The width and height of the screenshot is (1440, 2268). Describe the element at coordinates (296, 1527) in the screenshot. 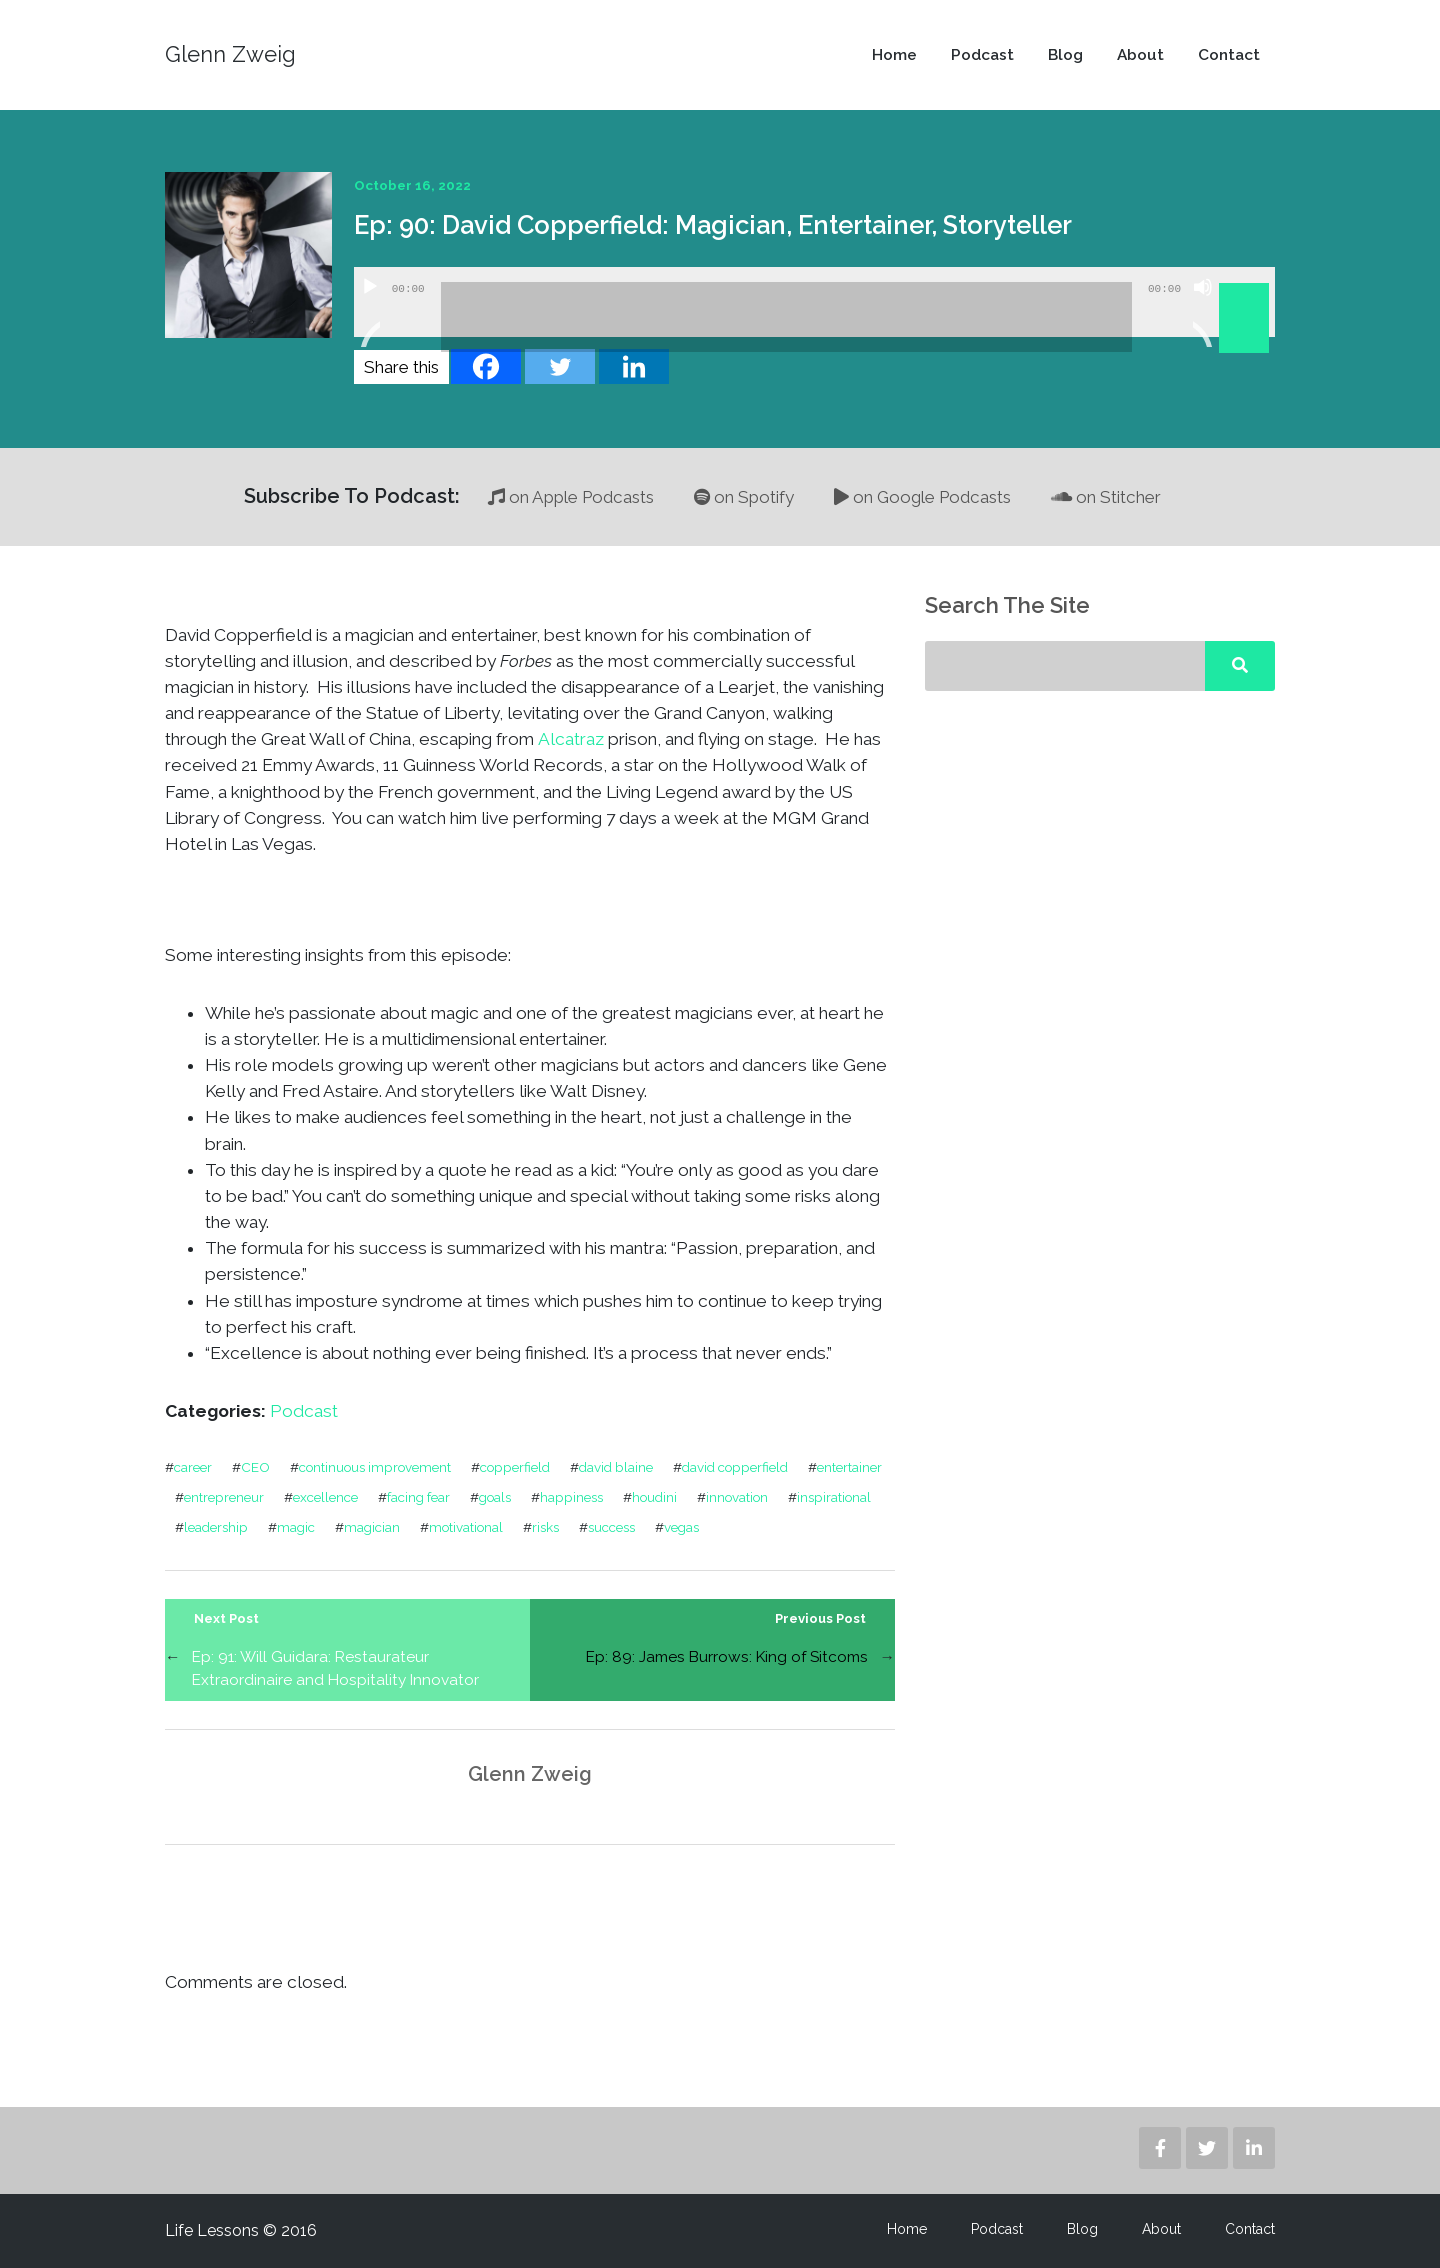

I see `magic` at that location.